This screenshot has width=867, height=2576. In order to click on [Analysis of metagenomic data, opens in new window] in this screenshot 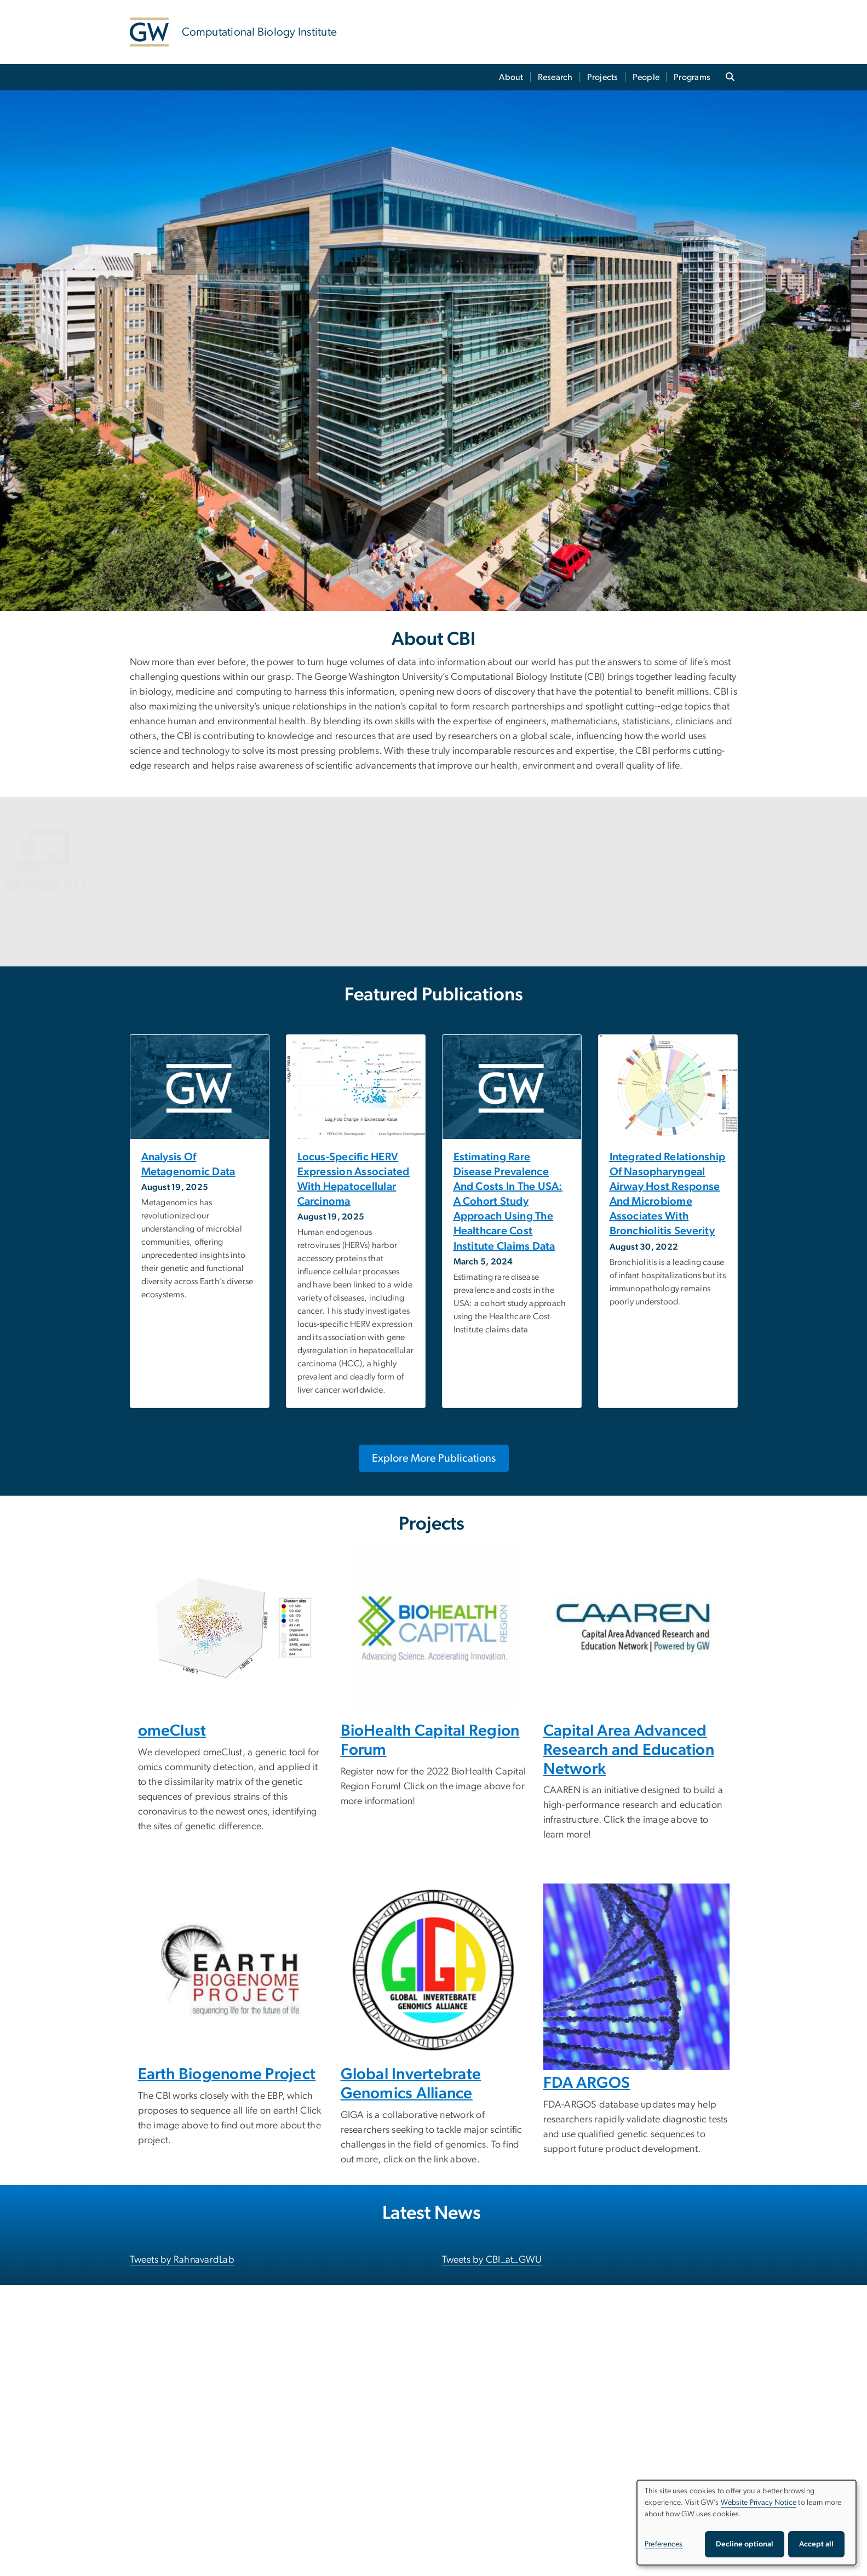, I will do `click(199, 1165)`.